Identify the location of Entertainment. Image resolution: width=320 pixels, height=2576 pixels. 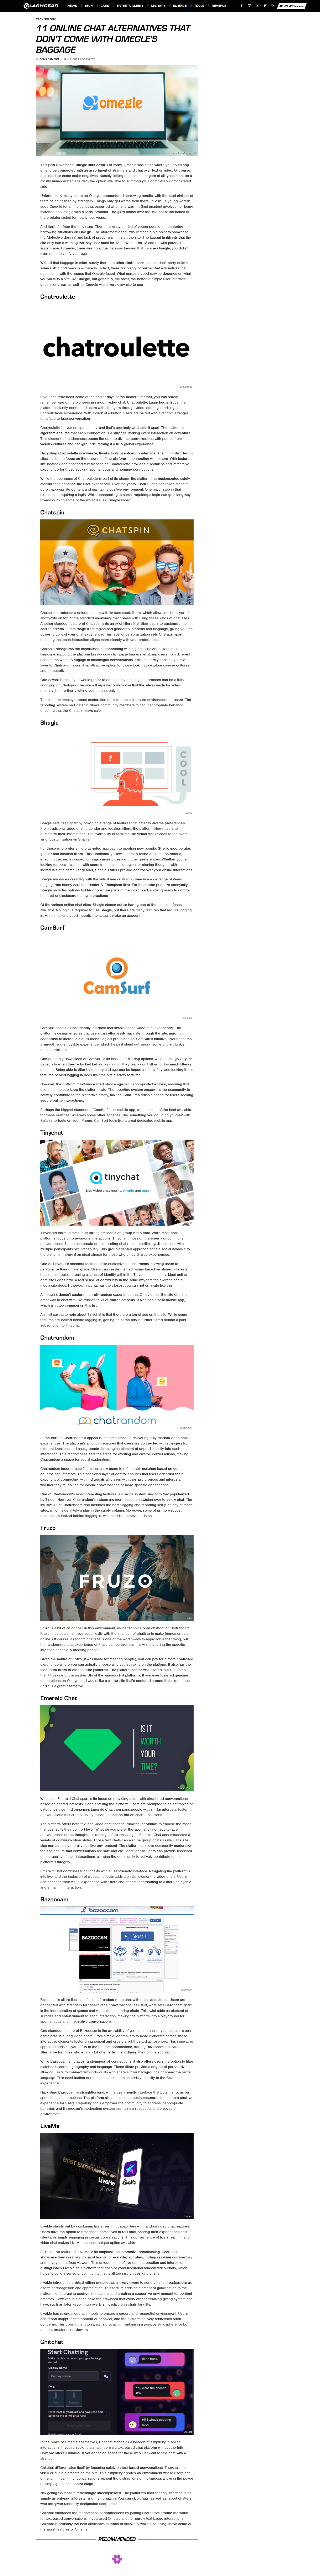
(130, 6).